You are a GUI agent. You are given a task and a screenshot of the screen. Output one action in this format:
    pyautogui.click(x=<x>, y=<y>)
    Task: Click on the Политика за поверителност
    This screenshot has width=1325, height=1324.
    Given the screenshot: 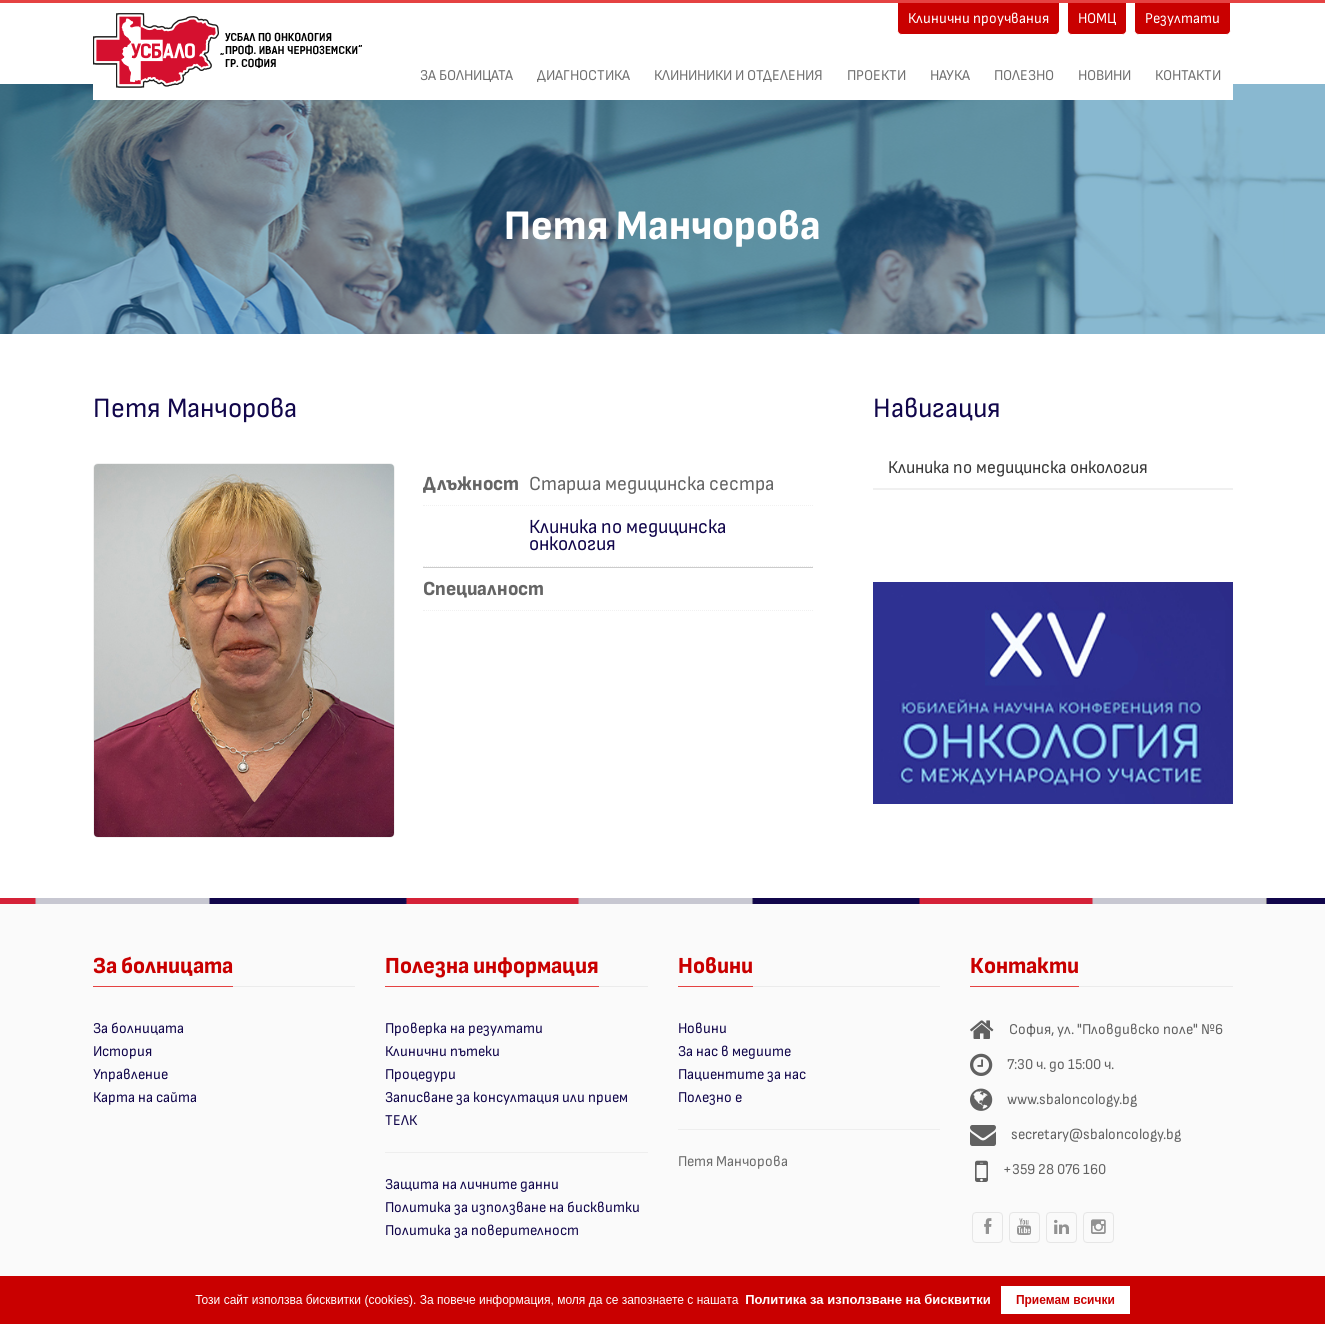 What is the action you would take?
    pyautogui.click(x=482, y=1230)
    